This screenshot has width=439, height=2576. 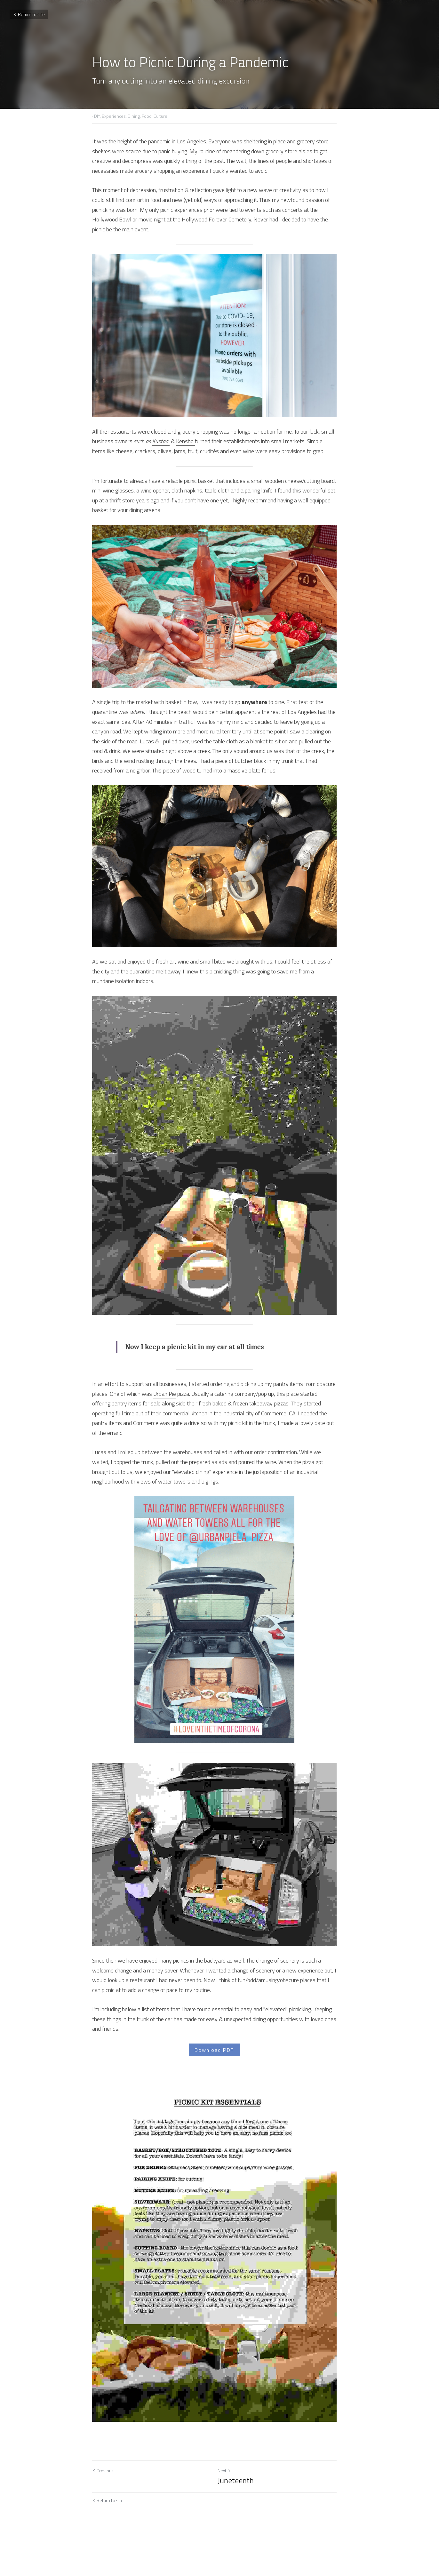 What do you see at coordinates (229, 2507) in the screenshot?
I see `Next [Next Post]` at bounding box center [229, 2507].